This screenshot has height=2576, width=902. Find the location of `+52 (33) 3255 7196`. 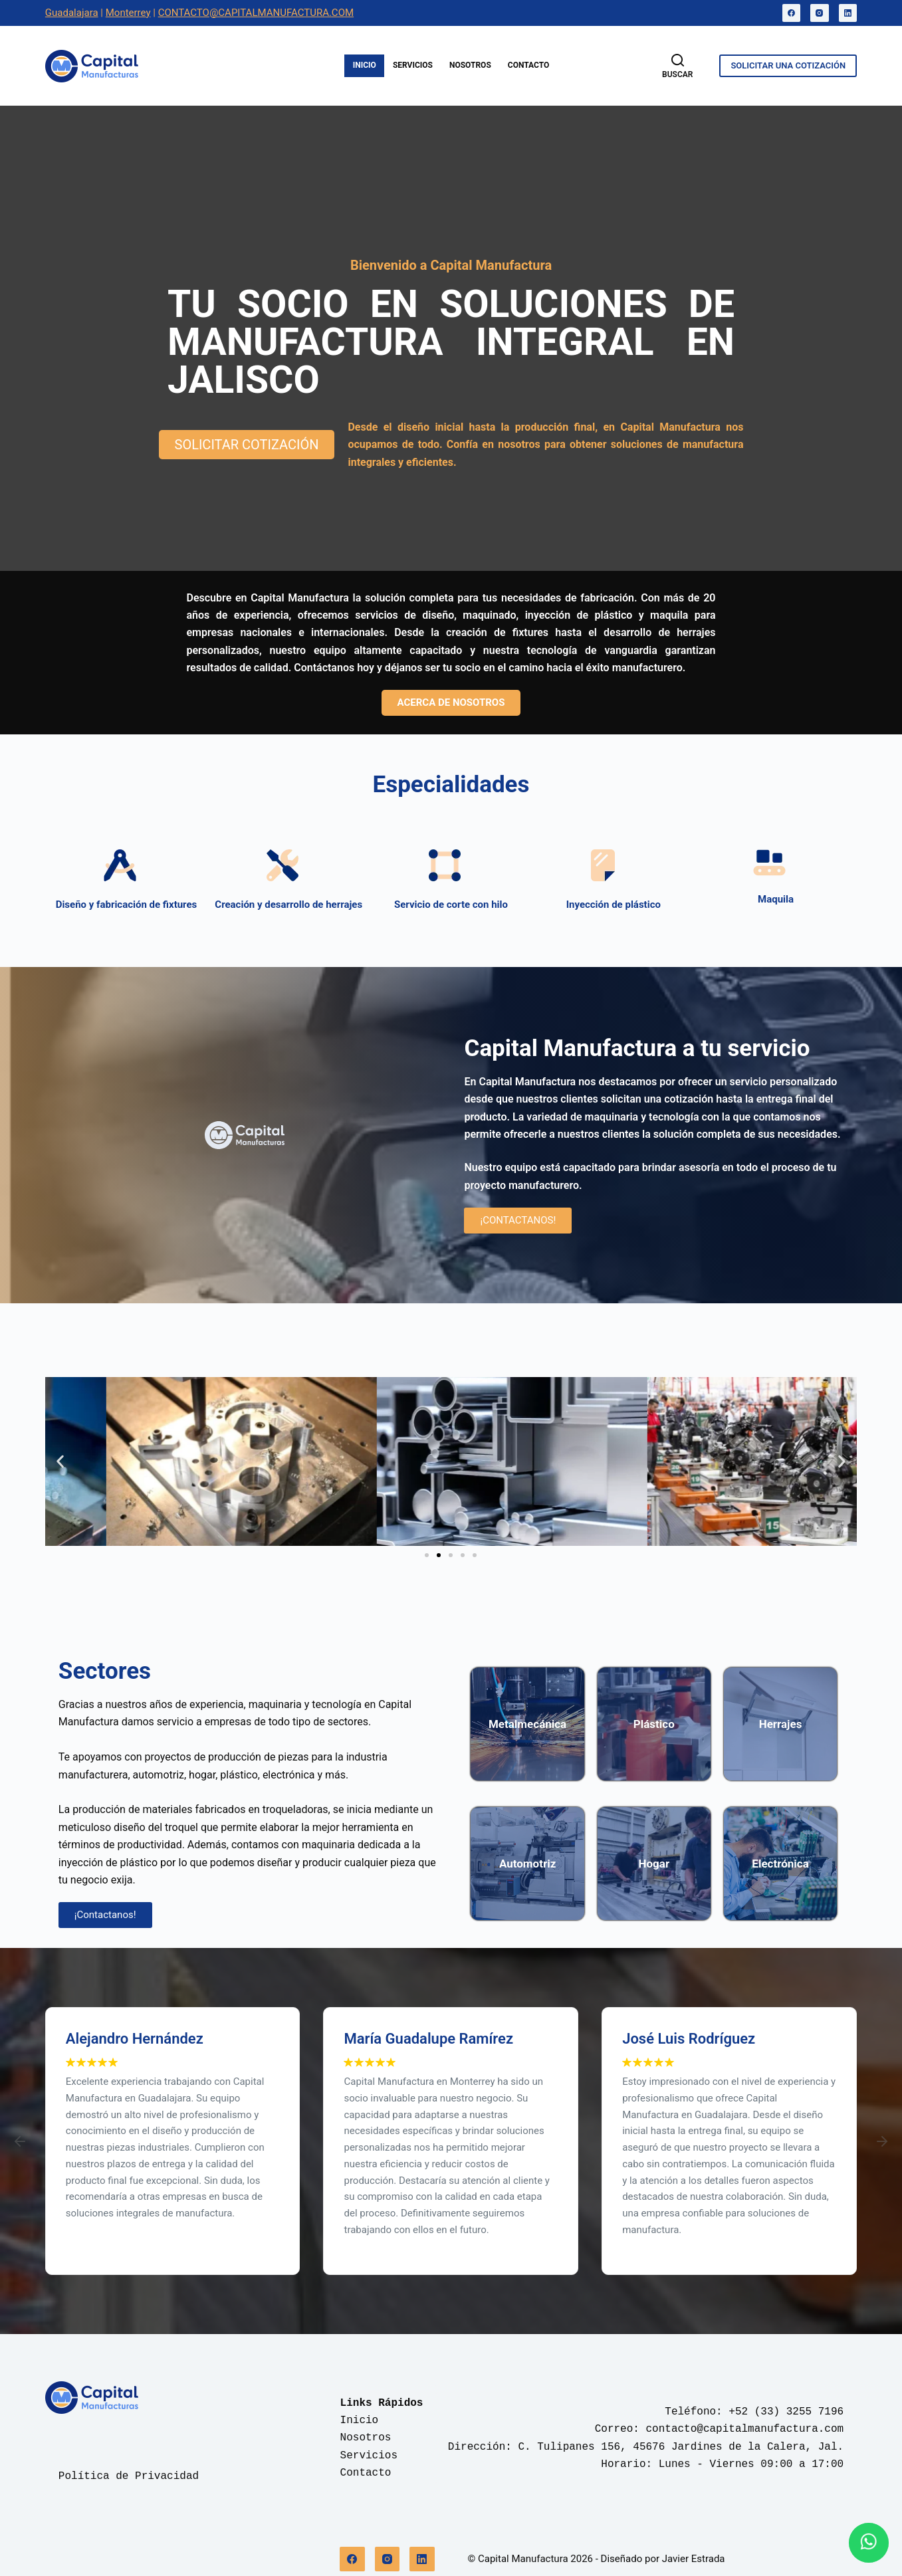

+52 (33) 3255 7196 is located at coordinates (786, 2412).